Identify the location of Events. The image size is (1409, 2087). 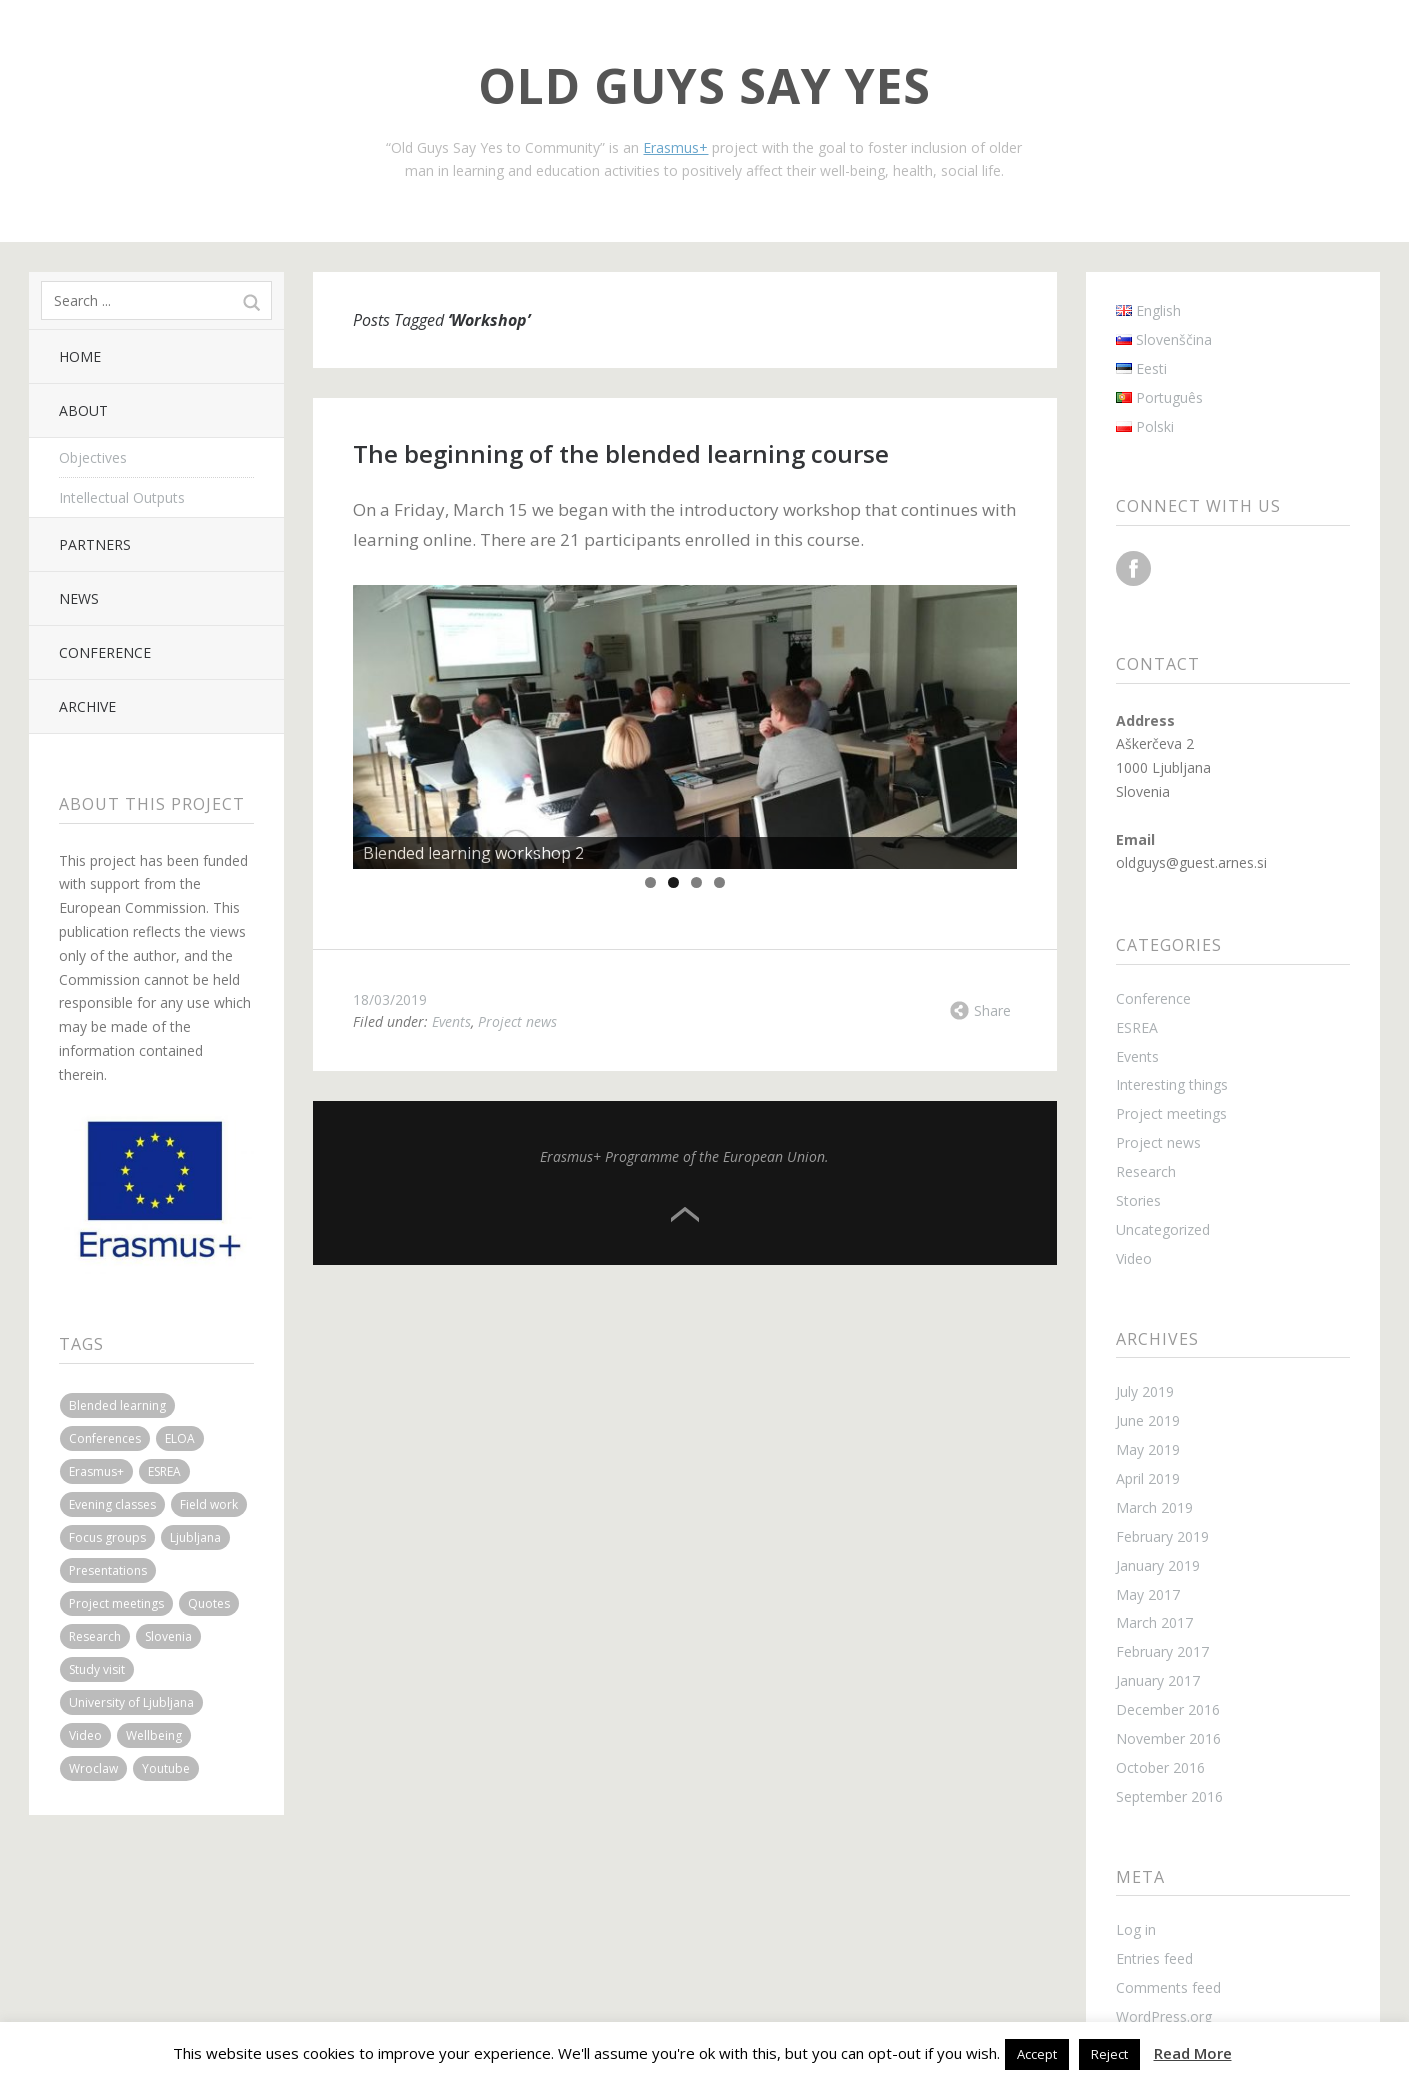
(451, 1021).